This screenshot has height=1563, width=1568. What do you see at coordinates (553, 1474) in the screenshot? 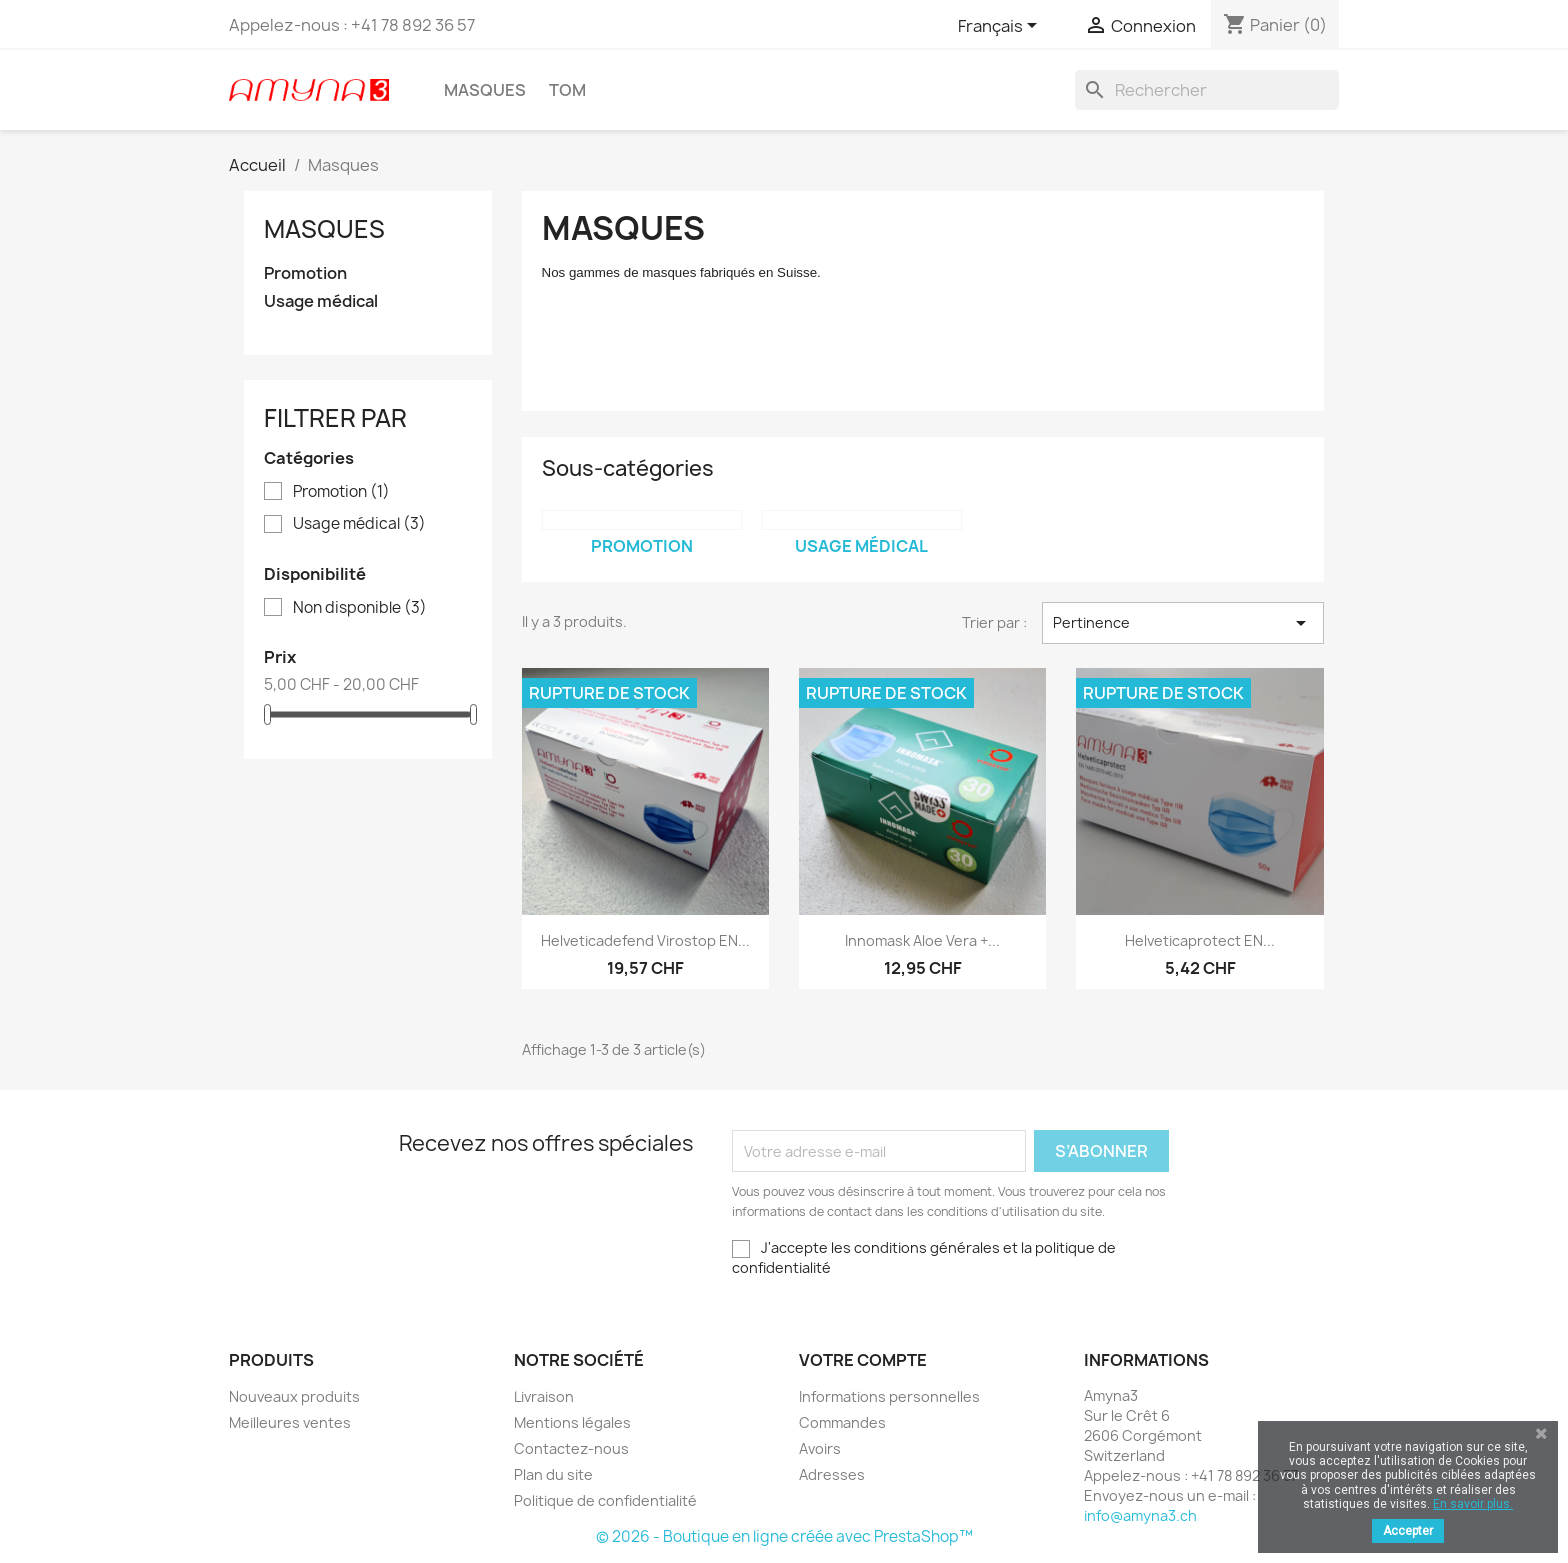
I see `Plan du site` at bounding box center [553, 1474].